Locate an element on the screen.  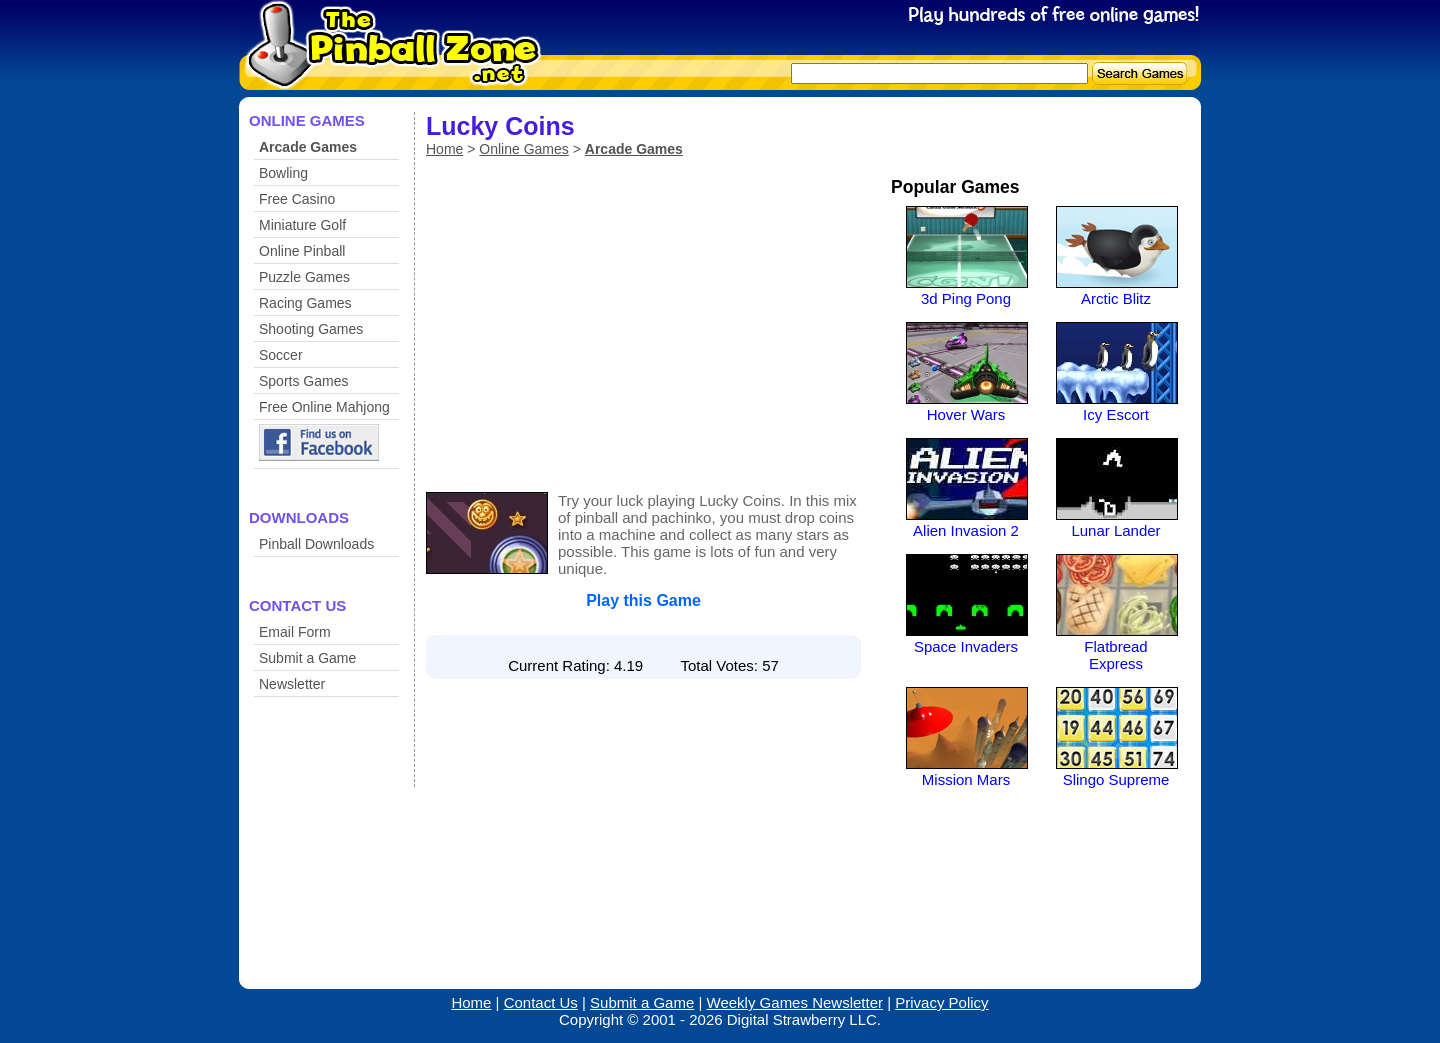
Free Casino is located at coordinates (297, 199).